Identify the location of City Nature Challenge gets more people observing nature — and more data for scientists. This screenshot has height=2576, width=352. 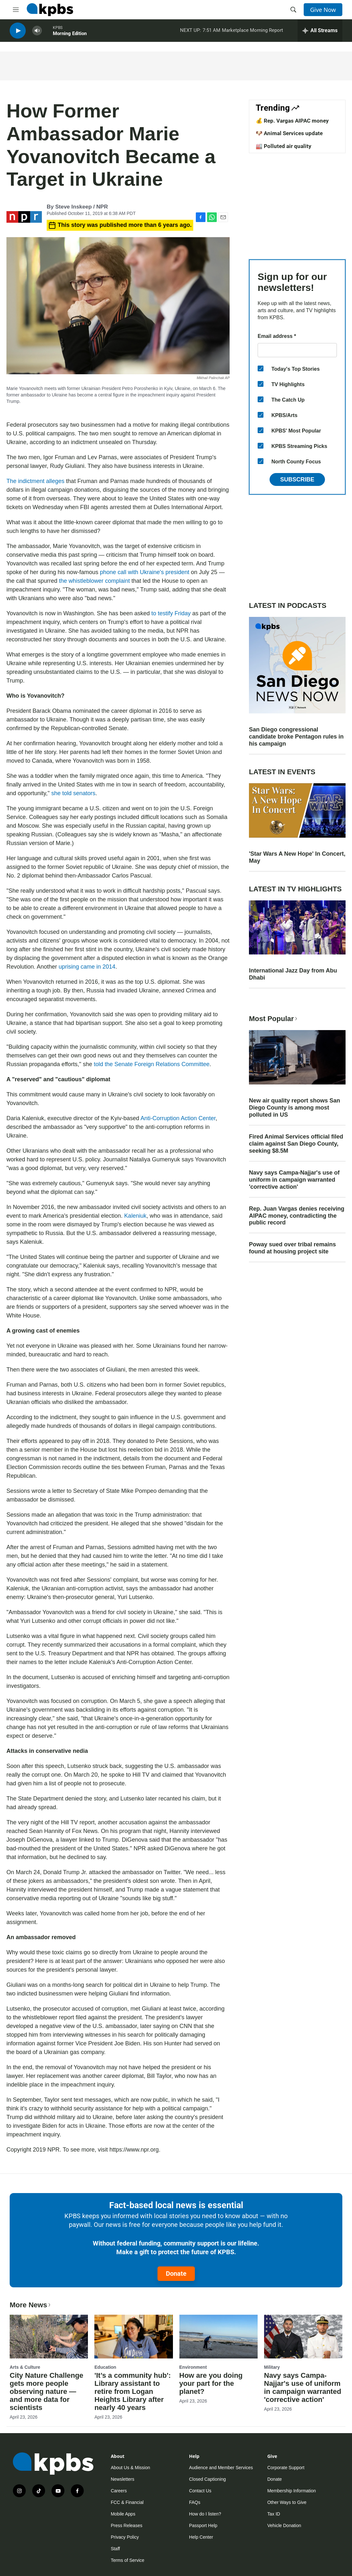
(46, 2391).